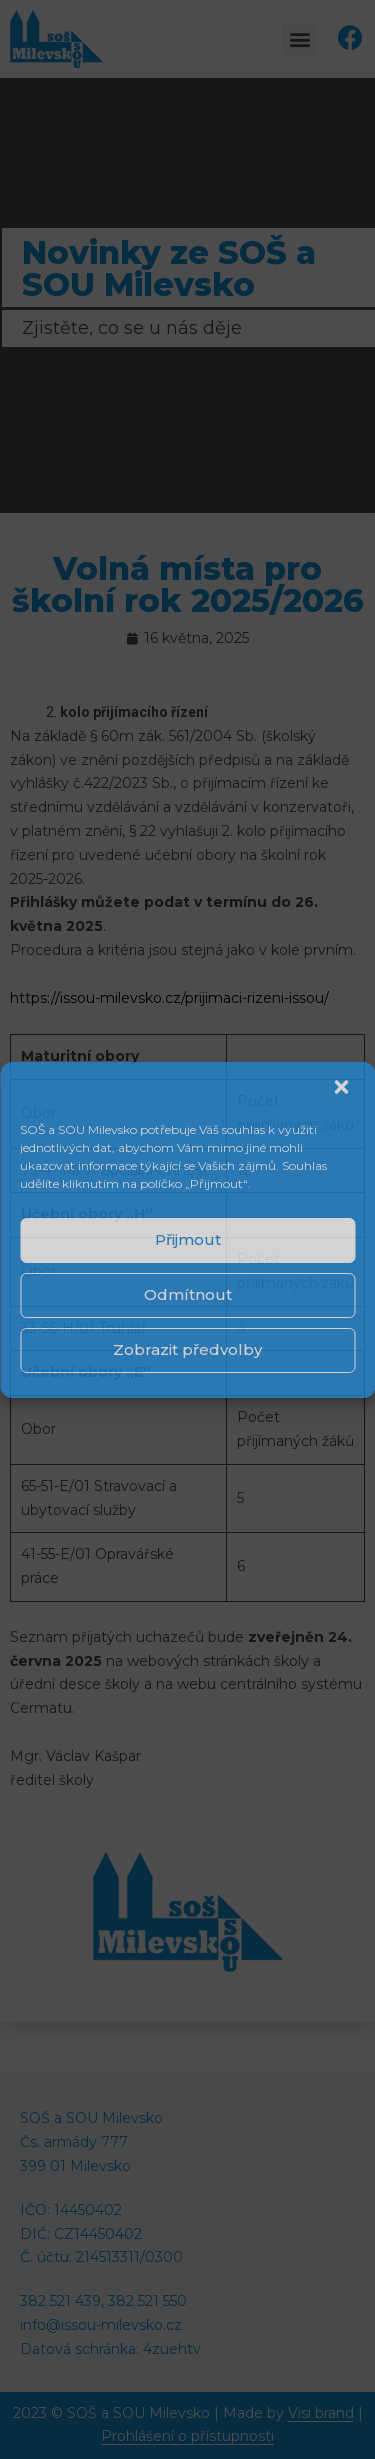 The image size is (375, 2459). I want to click on [button], so click(343, 1089).